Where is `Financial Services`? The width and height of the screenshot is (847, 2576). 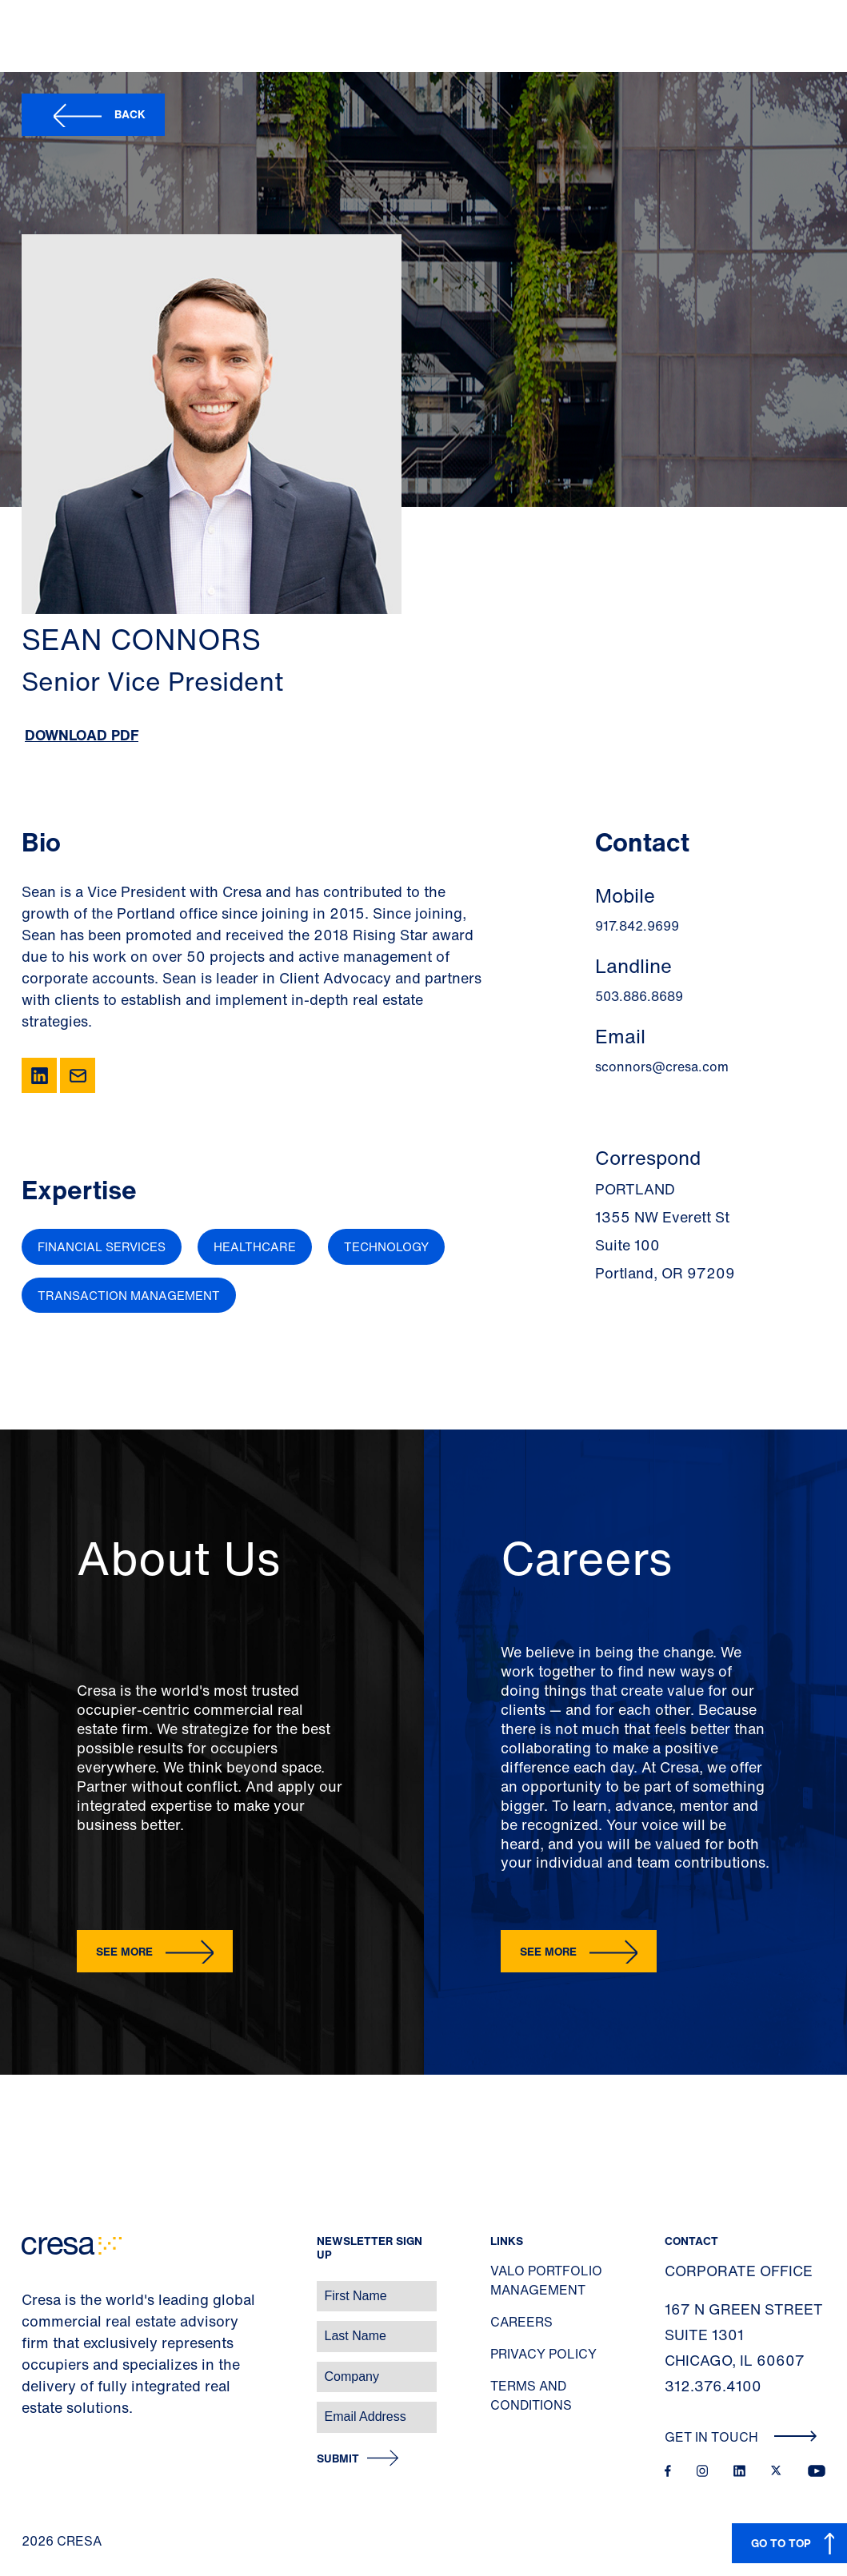 Financial Services is located at coordinates (102, 1246).